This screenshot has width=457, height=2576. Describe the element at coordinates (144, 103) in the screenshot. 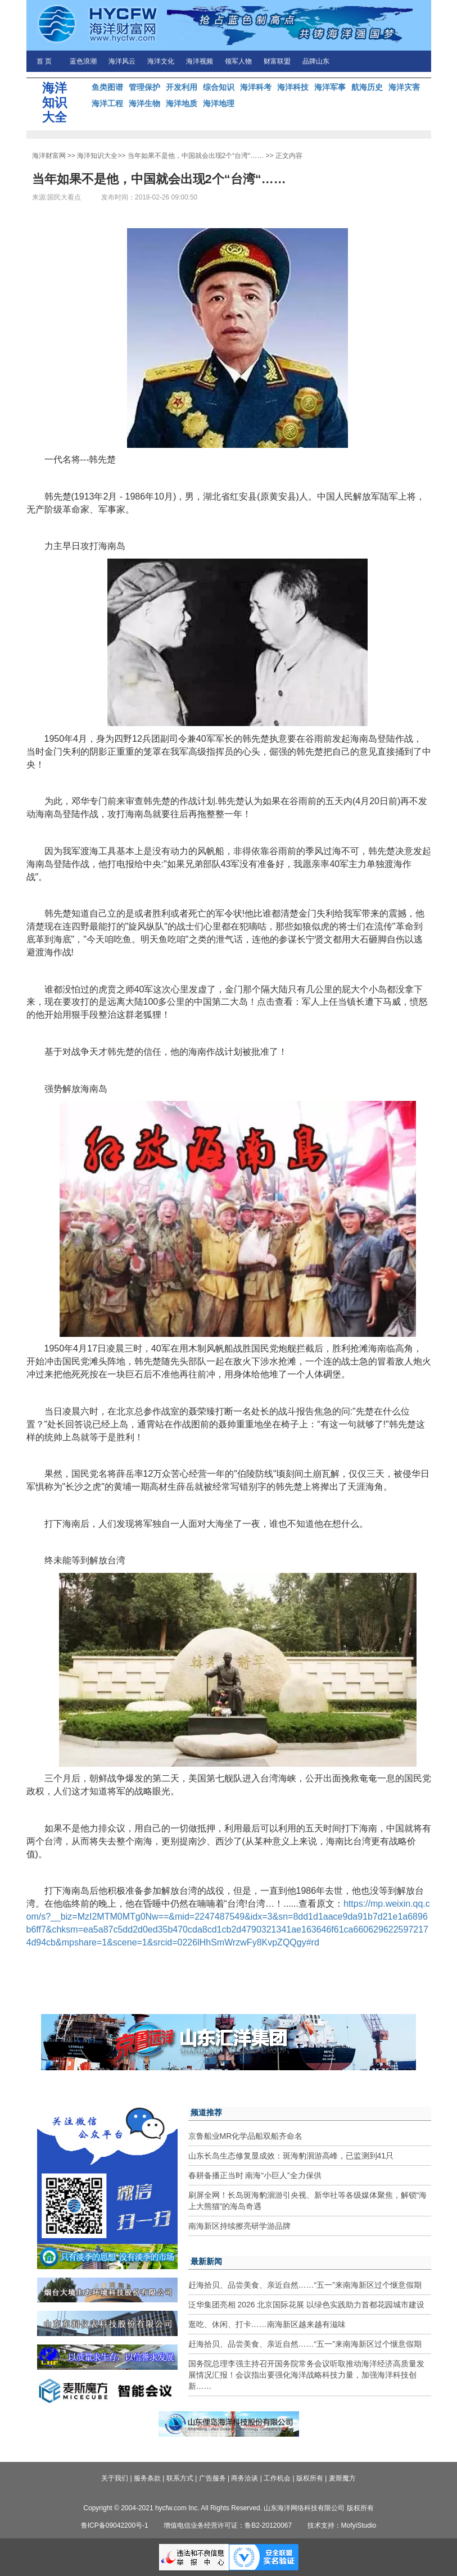

I see `海洋生物` at that location.